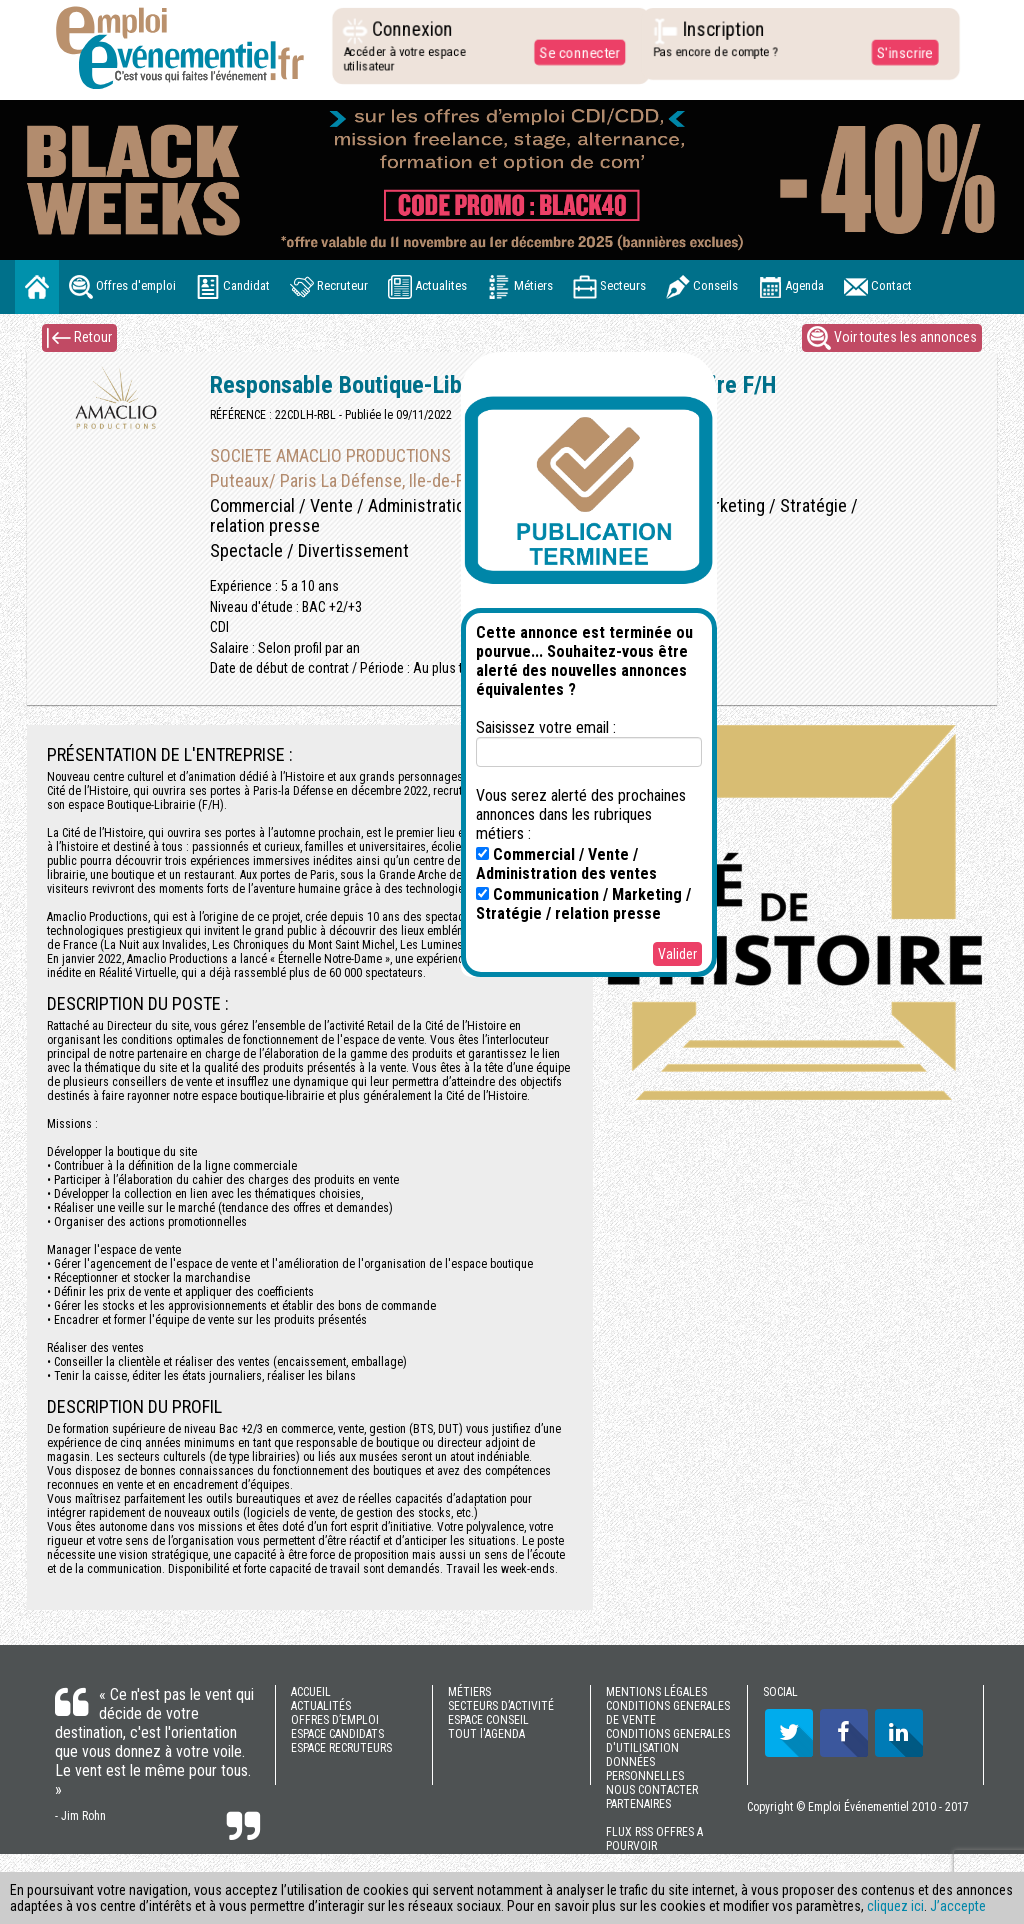 The width and height of the screenshot is (1024, 1924). I want to click on ESPACE CONSEIL, so click(488, 1720).